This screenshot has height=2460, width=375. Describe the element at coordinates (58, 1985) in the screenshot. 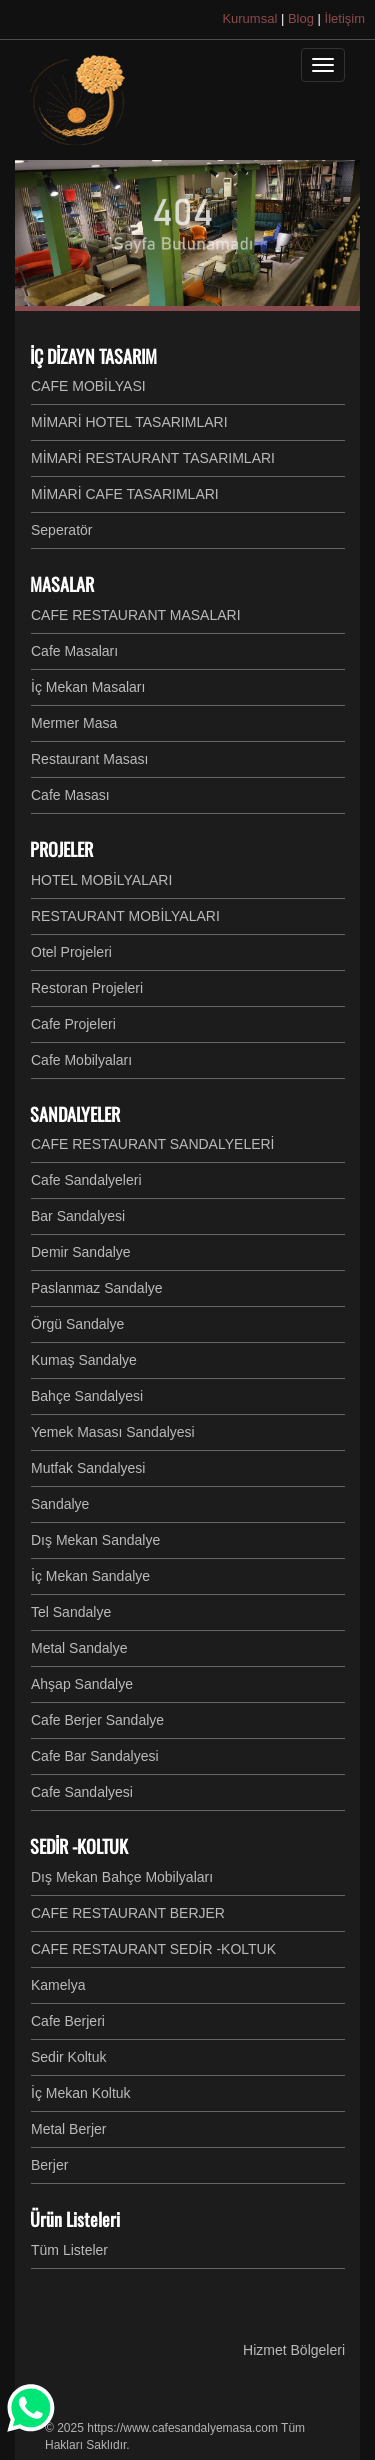

I see `Kamelya` at that location.